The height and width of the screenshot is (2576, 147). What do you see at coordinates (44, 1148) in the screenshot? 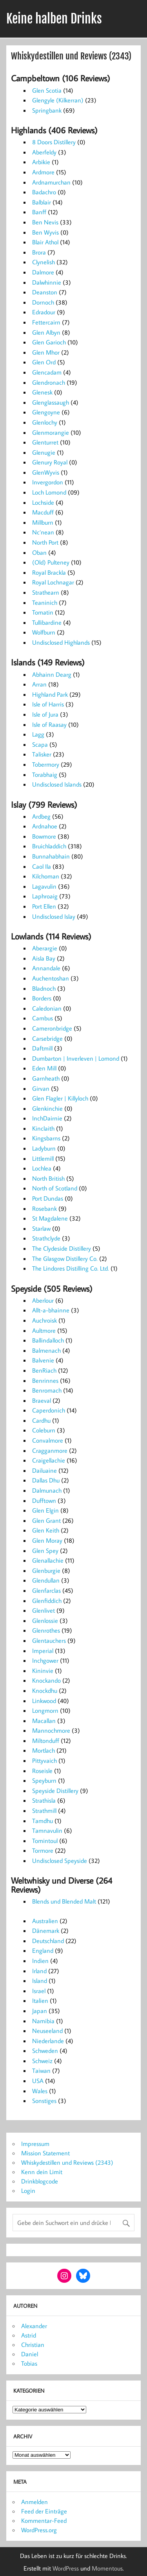
I see `Ladyburn` at bounding box center [44, 1148].